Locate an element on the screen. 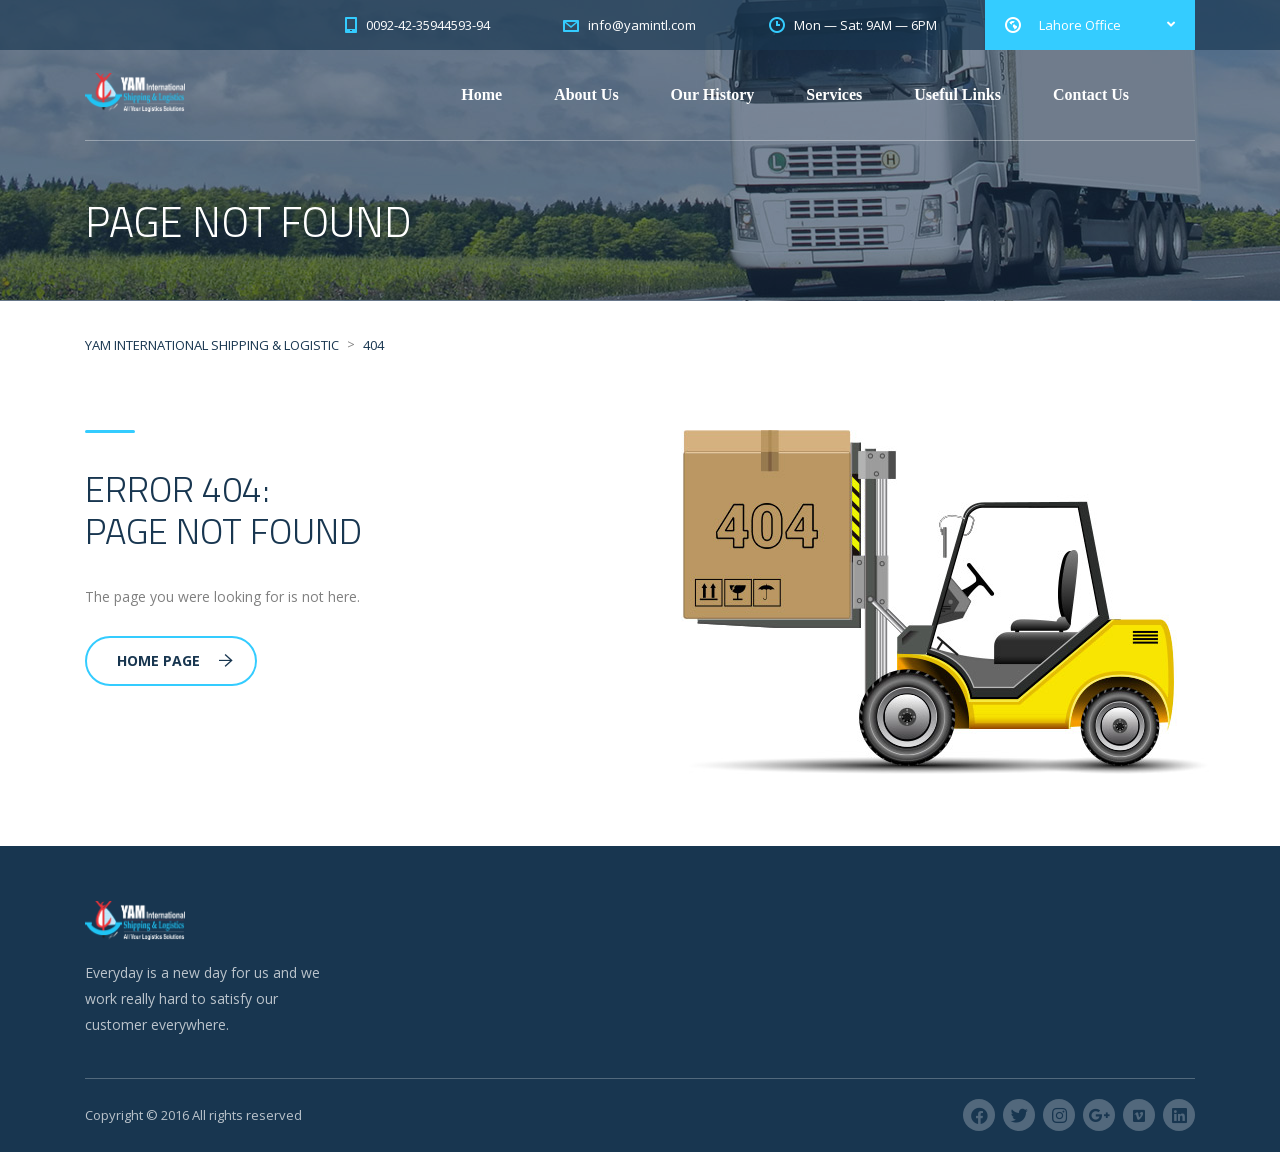 This screenshot has height=1152, width=1280. Home Page is located at coordinates (175, 660).